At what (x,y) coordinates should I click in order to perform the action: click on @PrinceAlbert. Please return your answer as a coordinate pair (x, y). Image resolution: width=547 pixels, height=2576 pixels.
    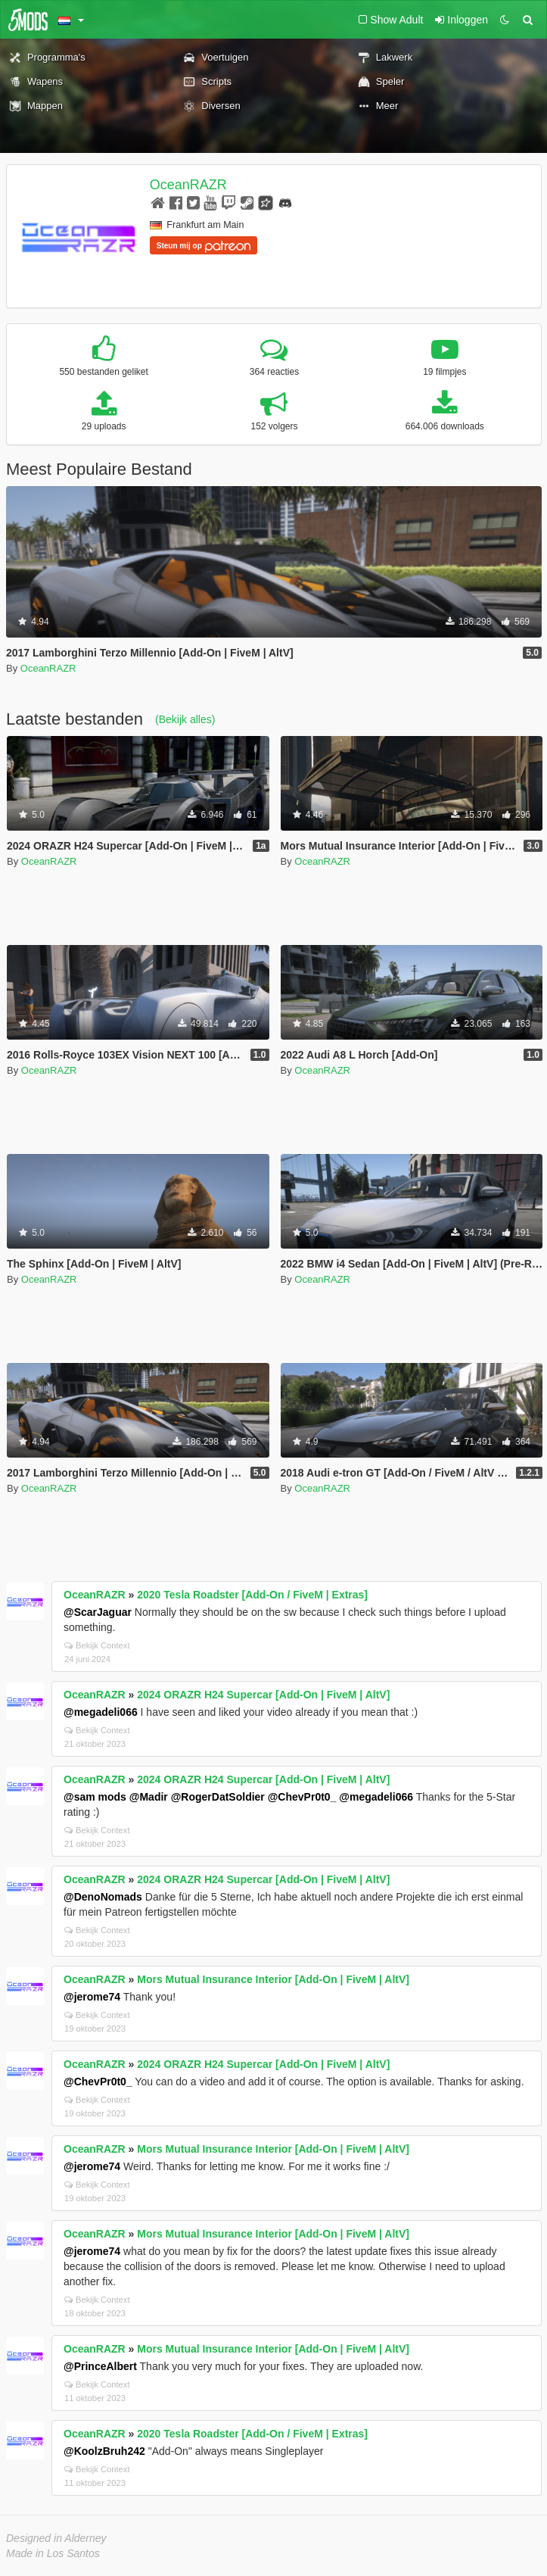
    Looking at the image, I should click on (100, 2366).